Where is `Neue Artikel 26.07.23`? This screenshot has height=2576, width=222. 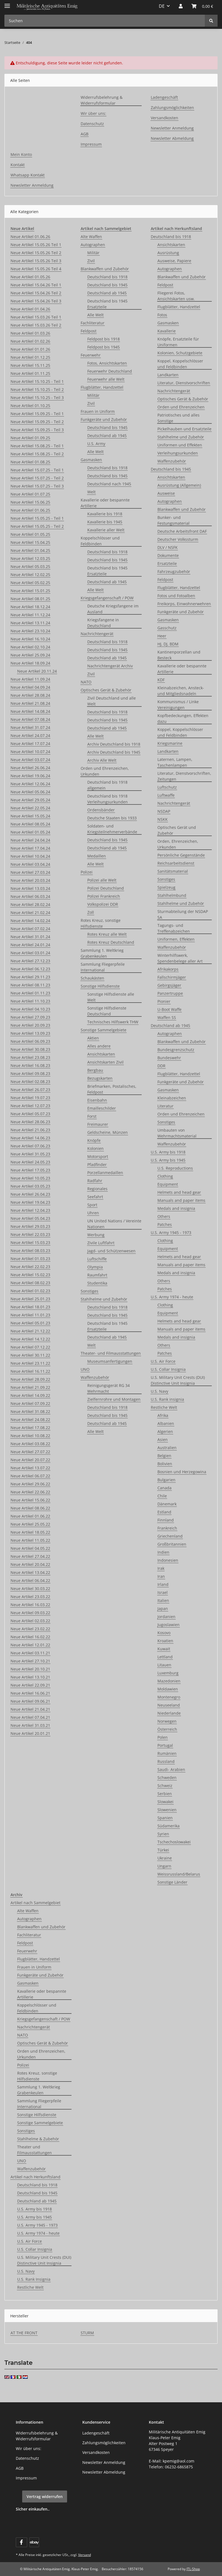
Neue Artikel 26.07.23 is located at coordinates (30, 1089).